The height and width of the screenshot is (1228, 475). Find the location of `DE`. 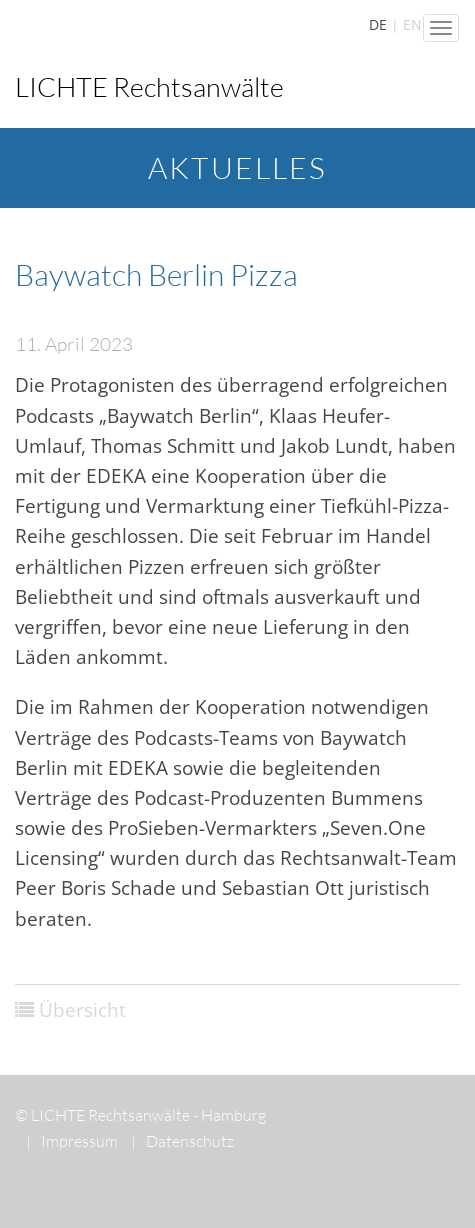

DE is located at coordinates (378, 24).